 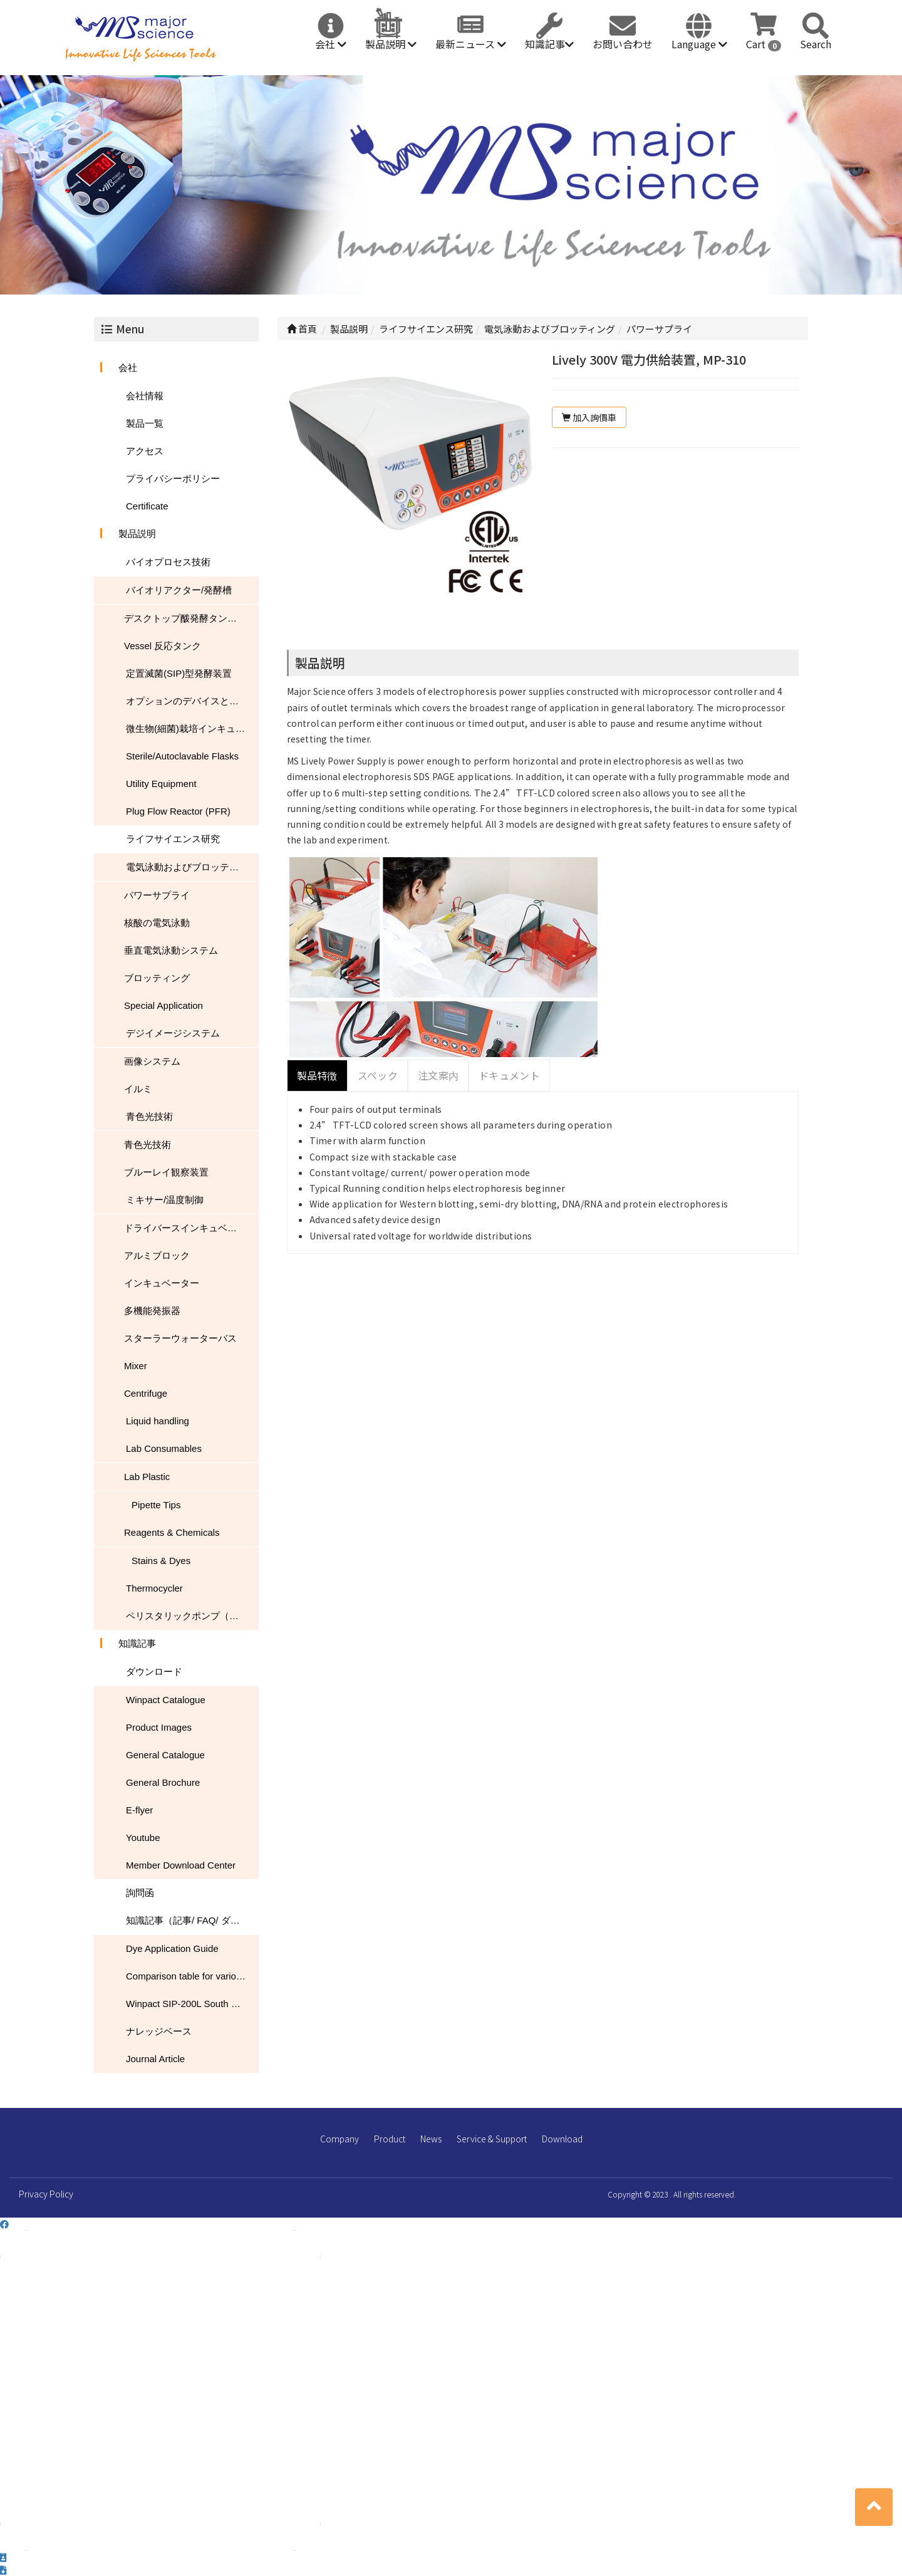 I want to click on お問い合わせ, so click(x=623, y=43).